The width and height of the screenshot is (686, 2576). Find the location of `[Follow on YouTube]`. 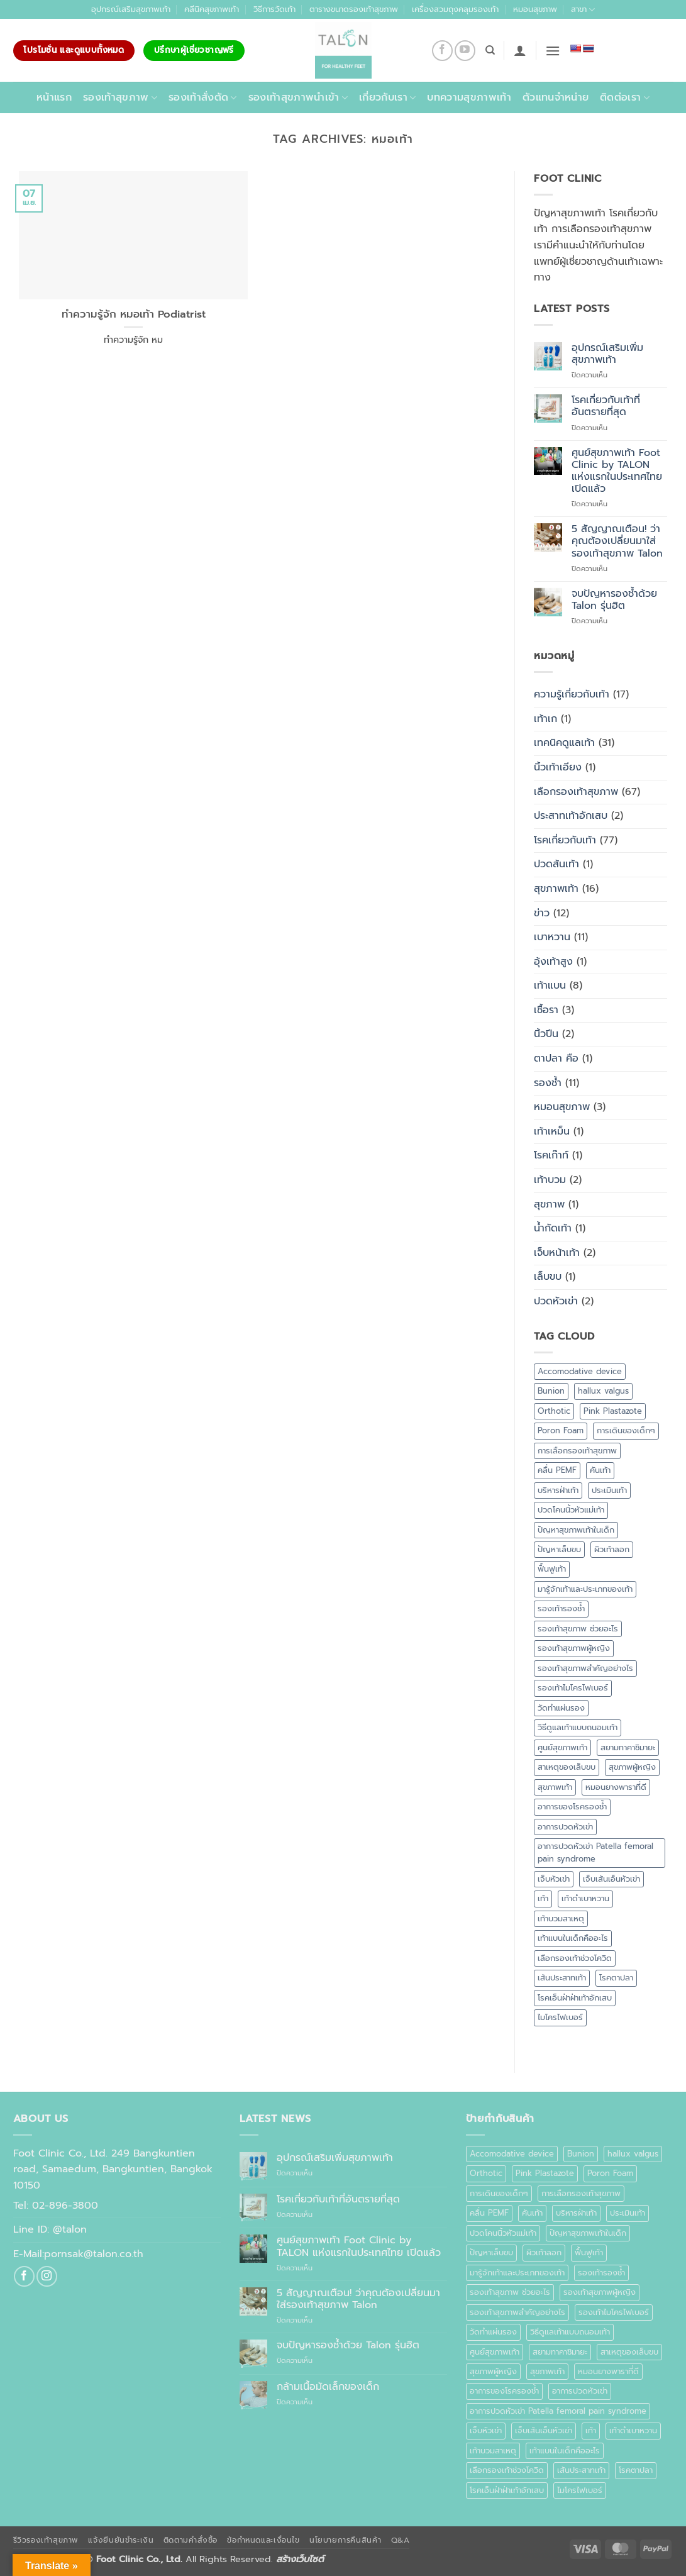

[Follow on YouTube] is located at coordinates (465, 50).